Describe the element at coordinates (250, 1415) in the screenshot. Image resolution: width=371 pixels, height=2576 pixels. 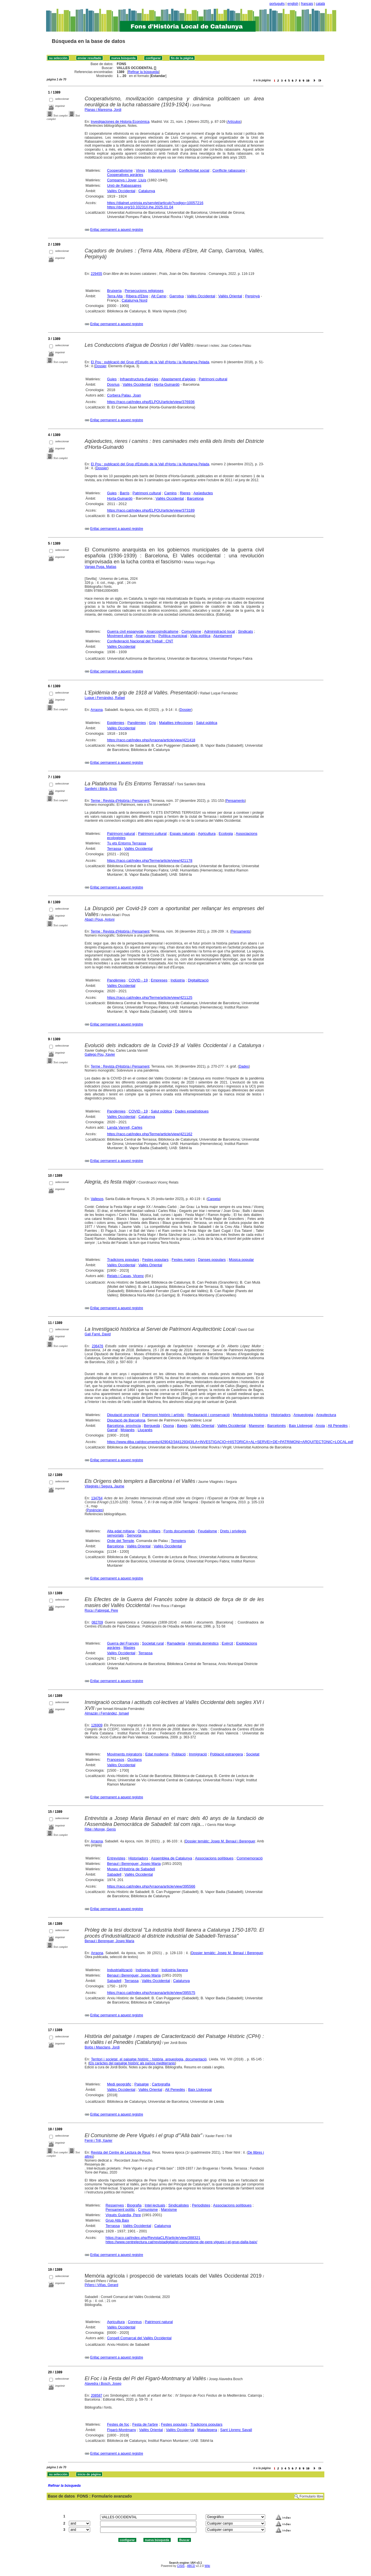
I see `Metodologia històrica` at that location.